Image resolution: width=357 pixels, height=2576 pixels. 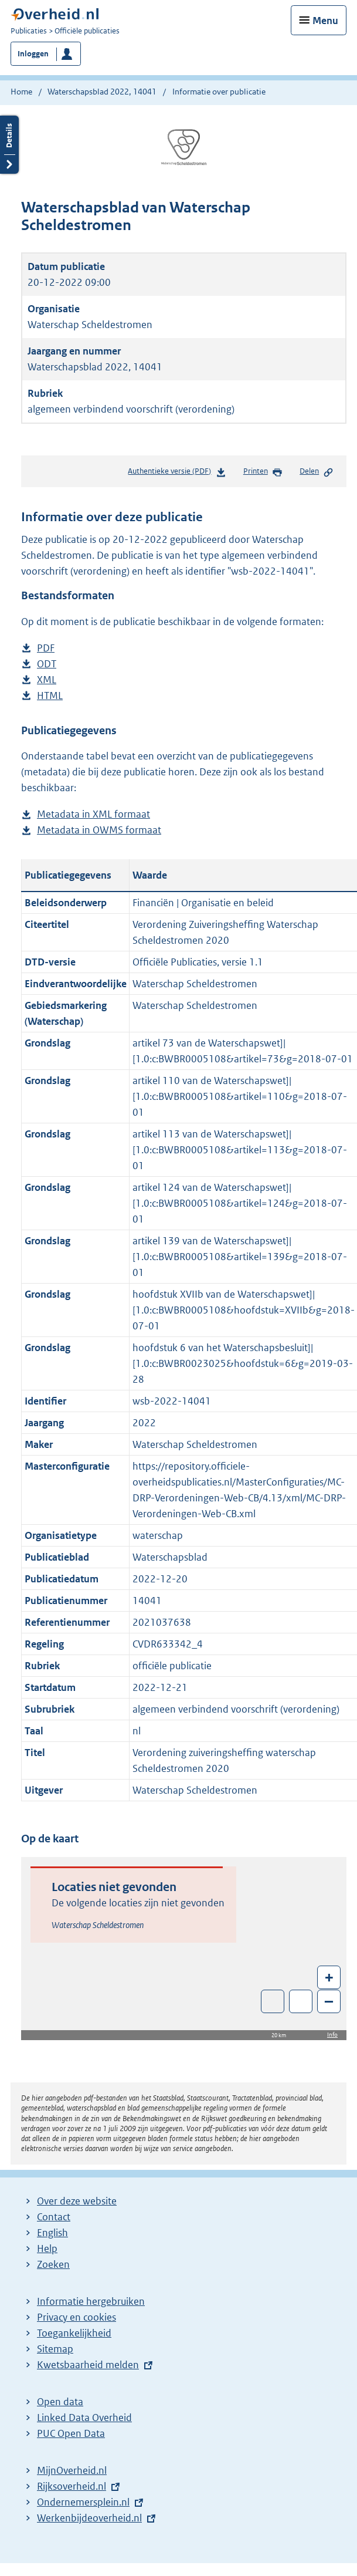 I want to click on HTML, so click(x=50, y=696).